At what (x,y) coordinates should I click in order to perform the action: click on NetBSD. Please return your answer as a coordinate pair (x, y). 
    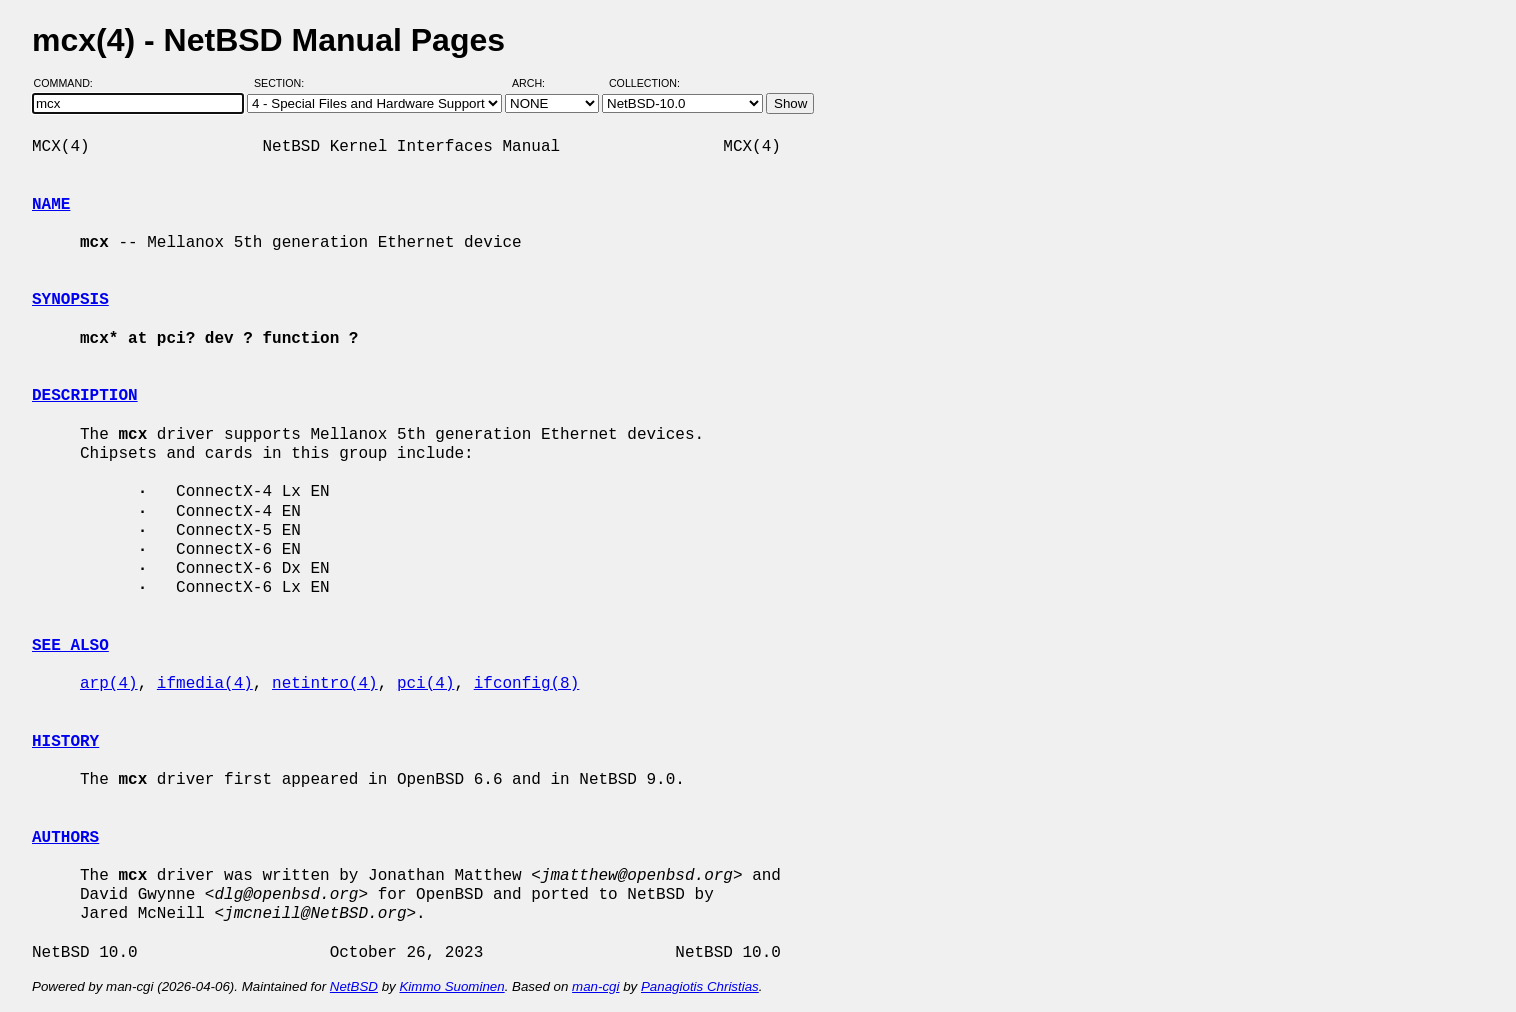
    Looking at the image, I should click on (354, 986).